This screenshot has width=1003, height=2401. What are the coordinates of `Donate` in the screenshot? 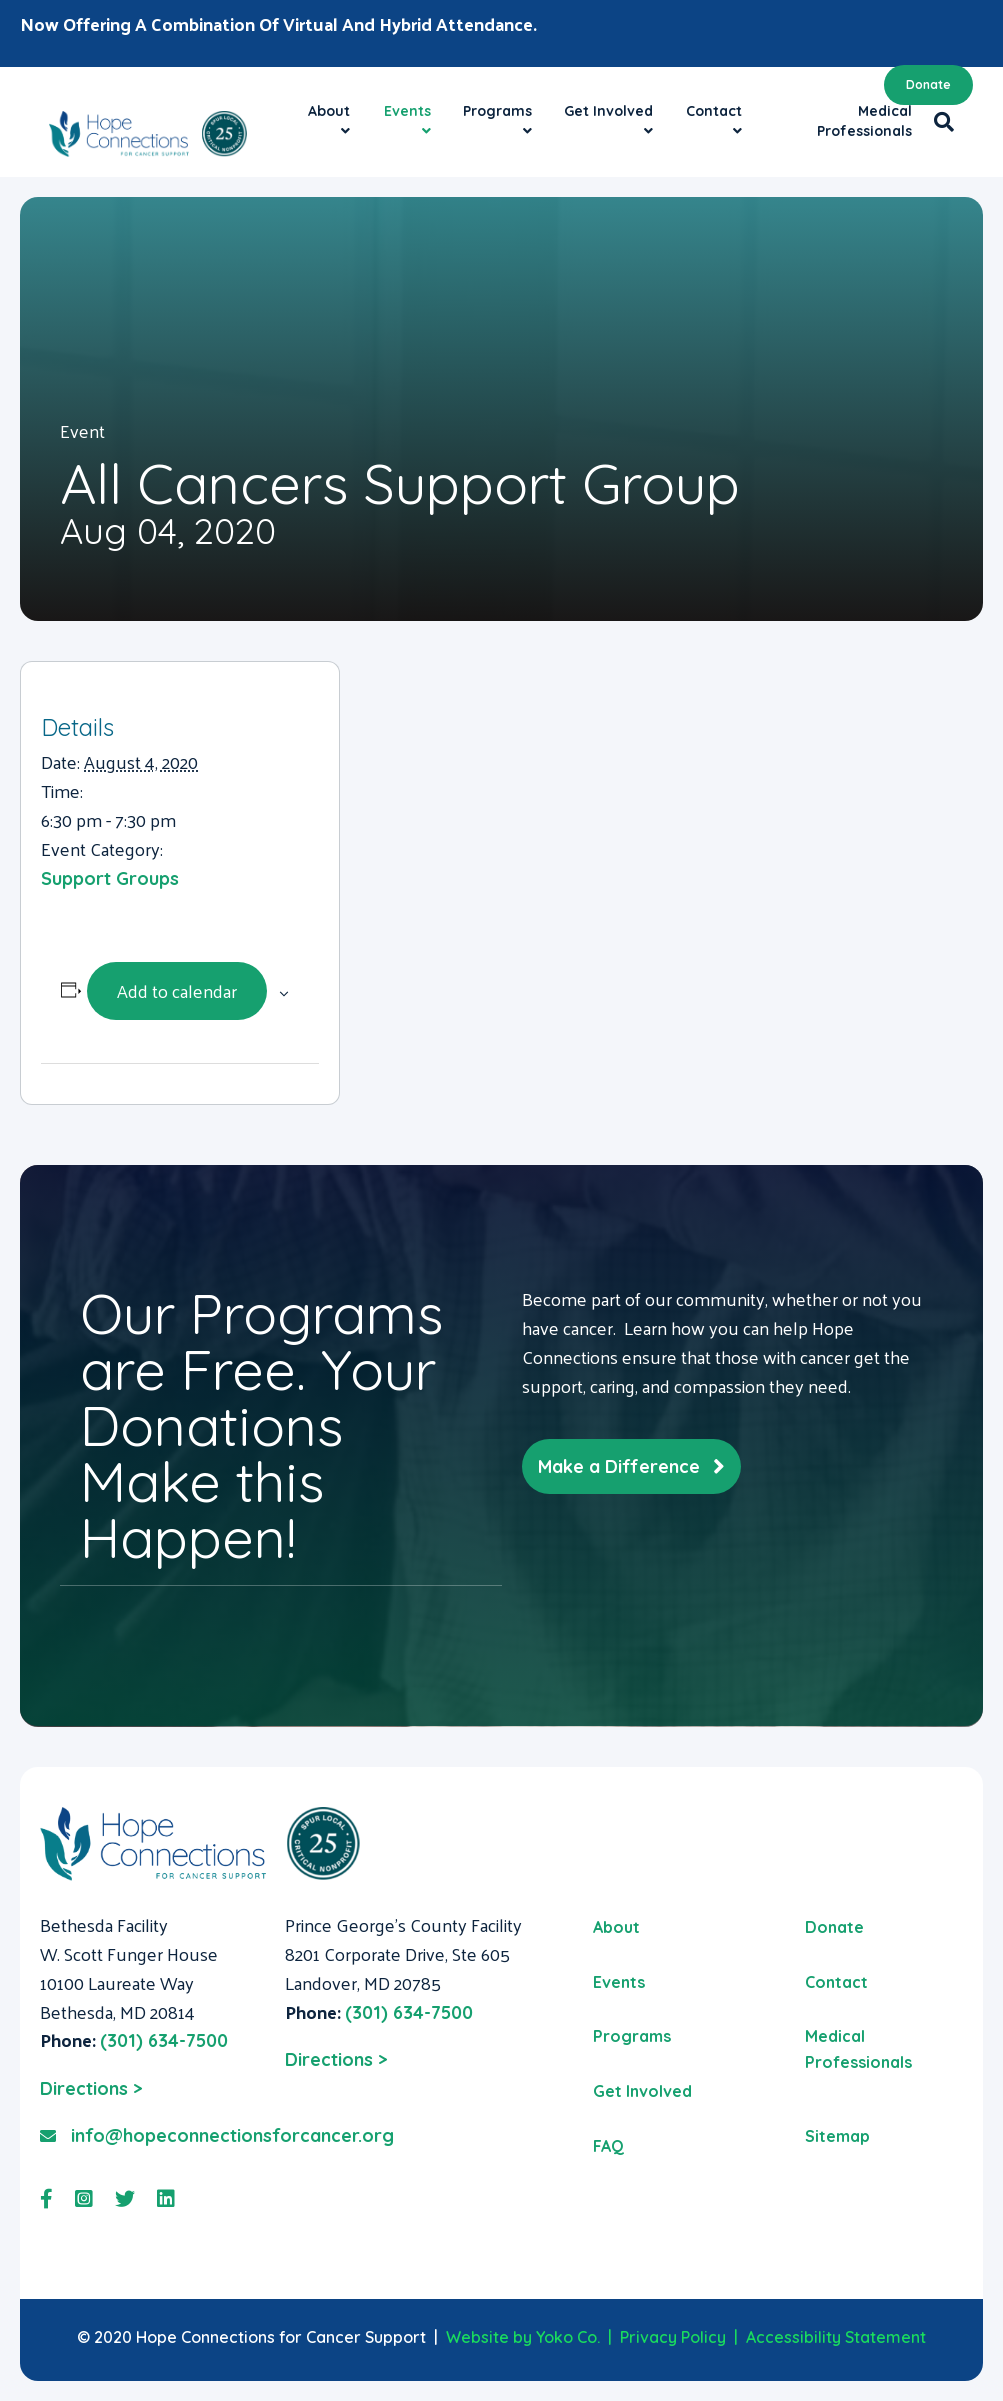 It's located at (928, 84).